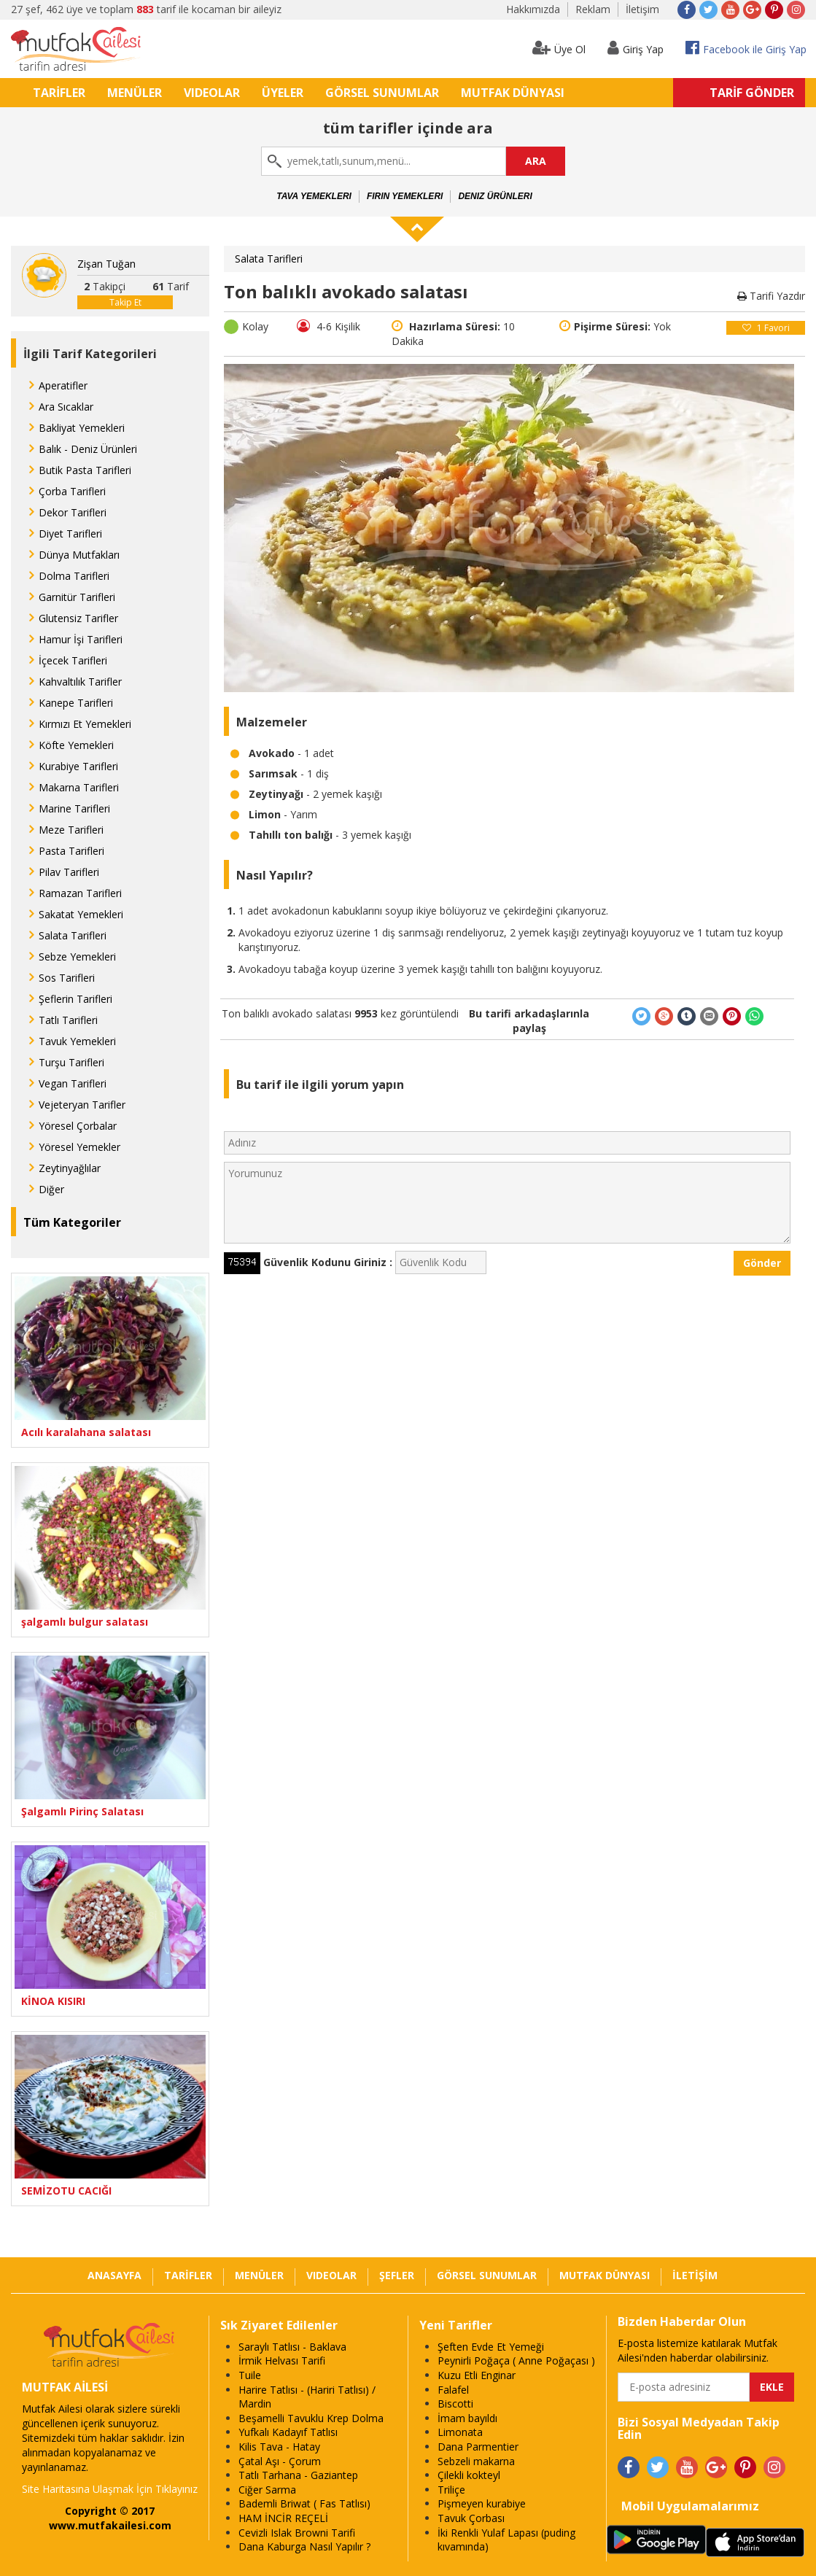 The width and height of the screenshot is (816, 2576). Describe the element at coordinates (71, 851) in the screenshot. I see `Pasta Tarifleri` at that location.